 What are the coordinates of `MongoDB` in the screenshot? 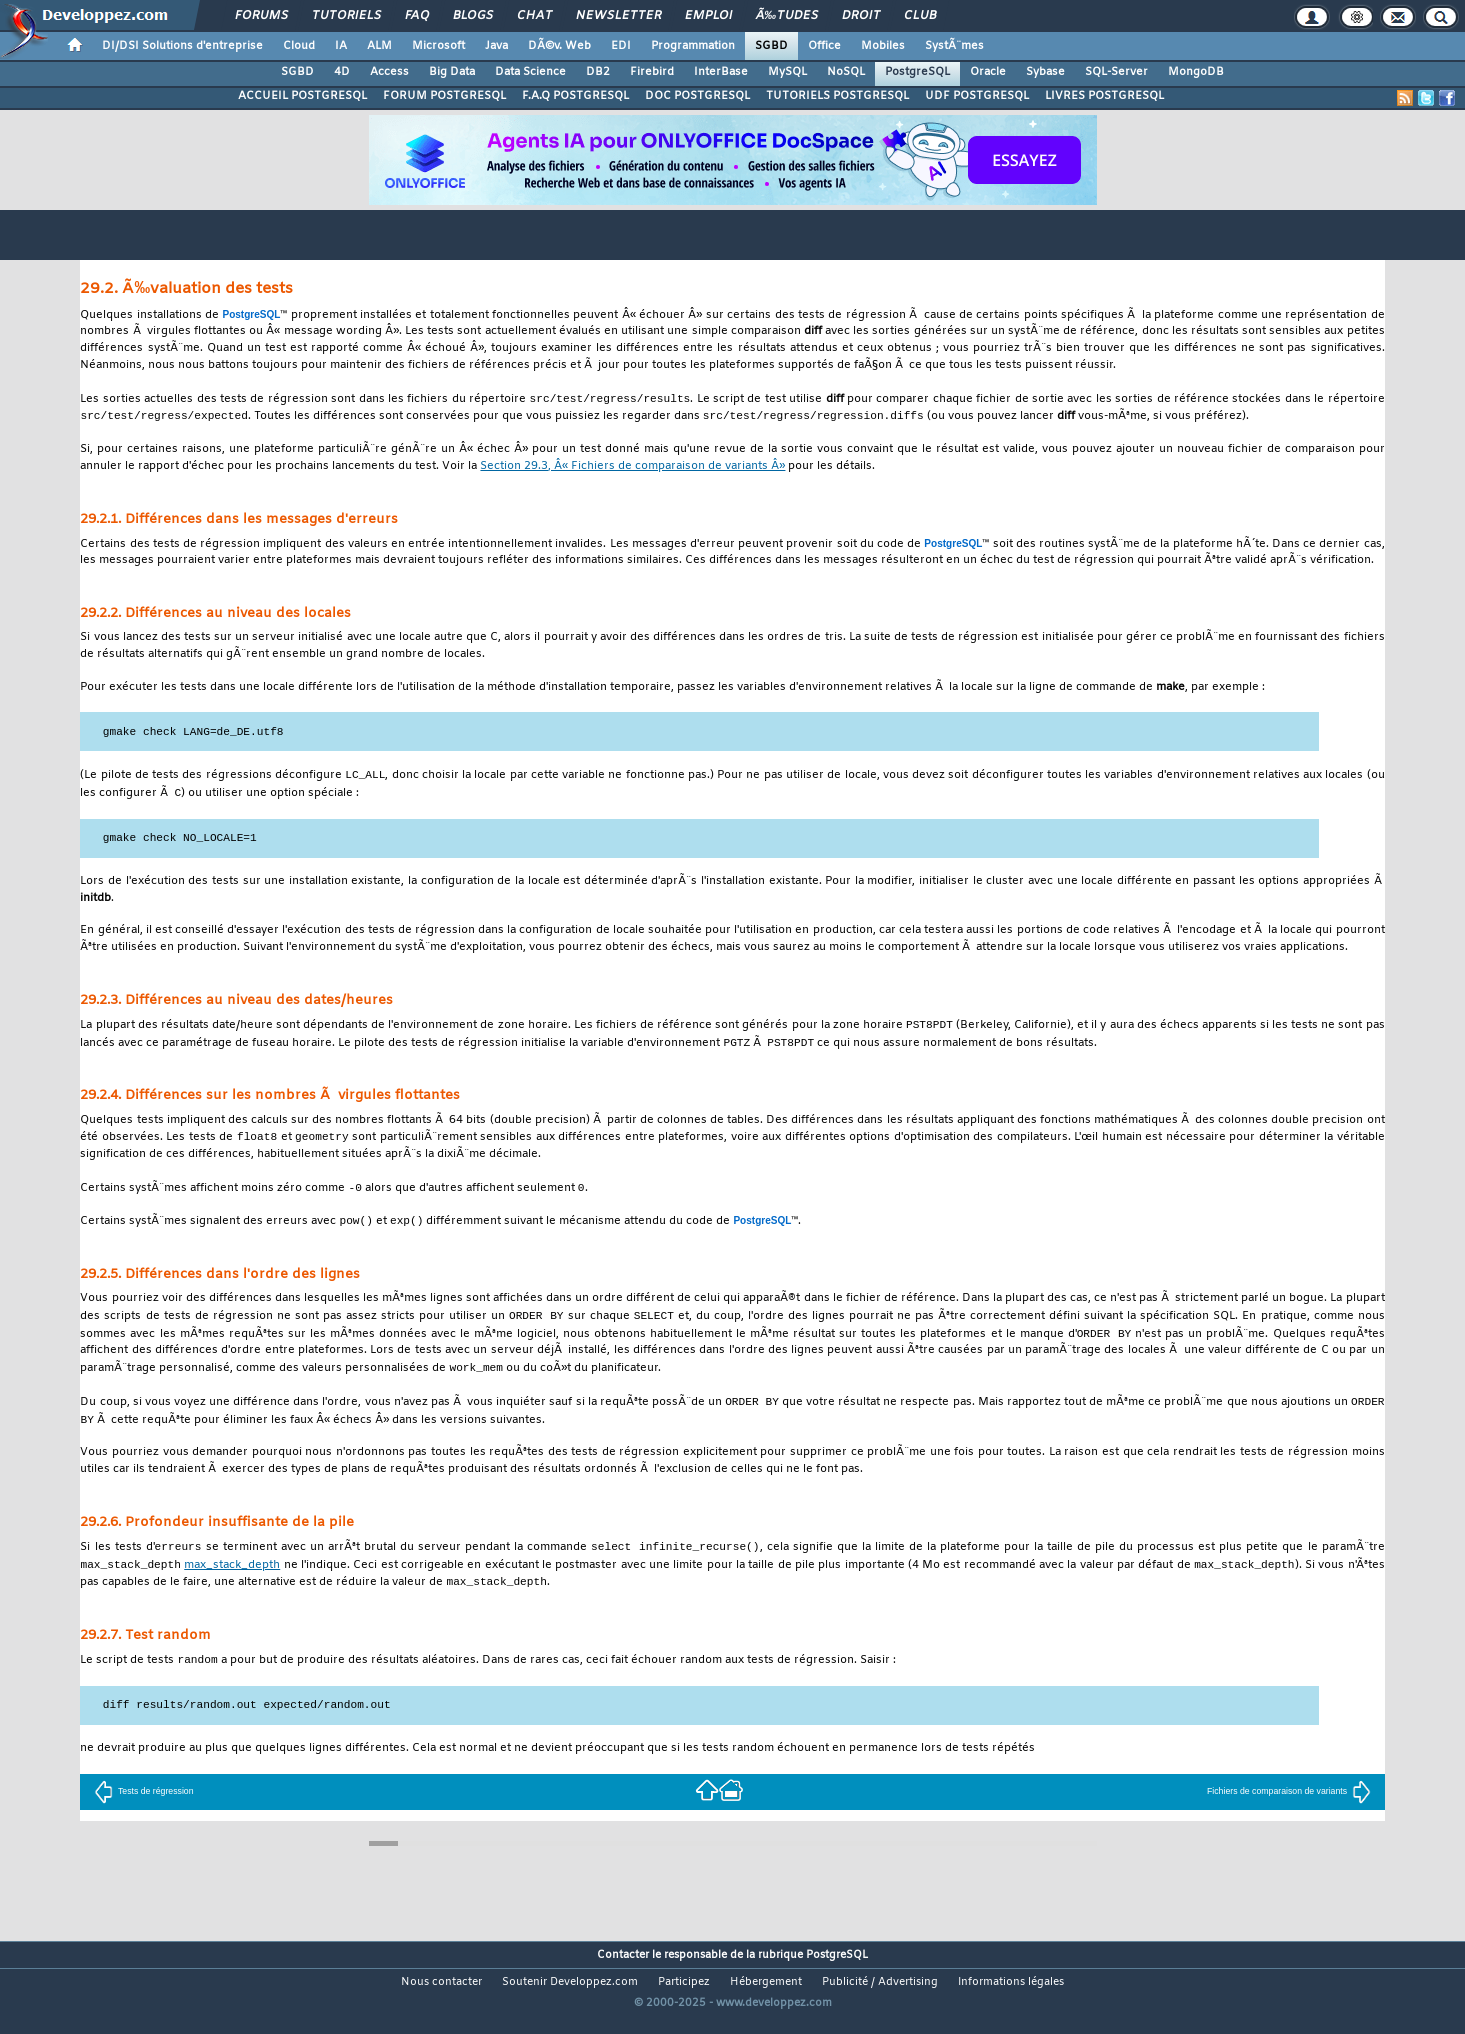 It's located at (1196, 72).